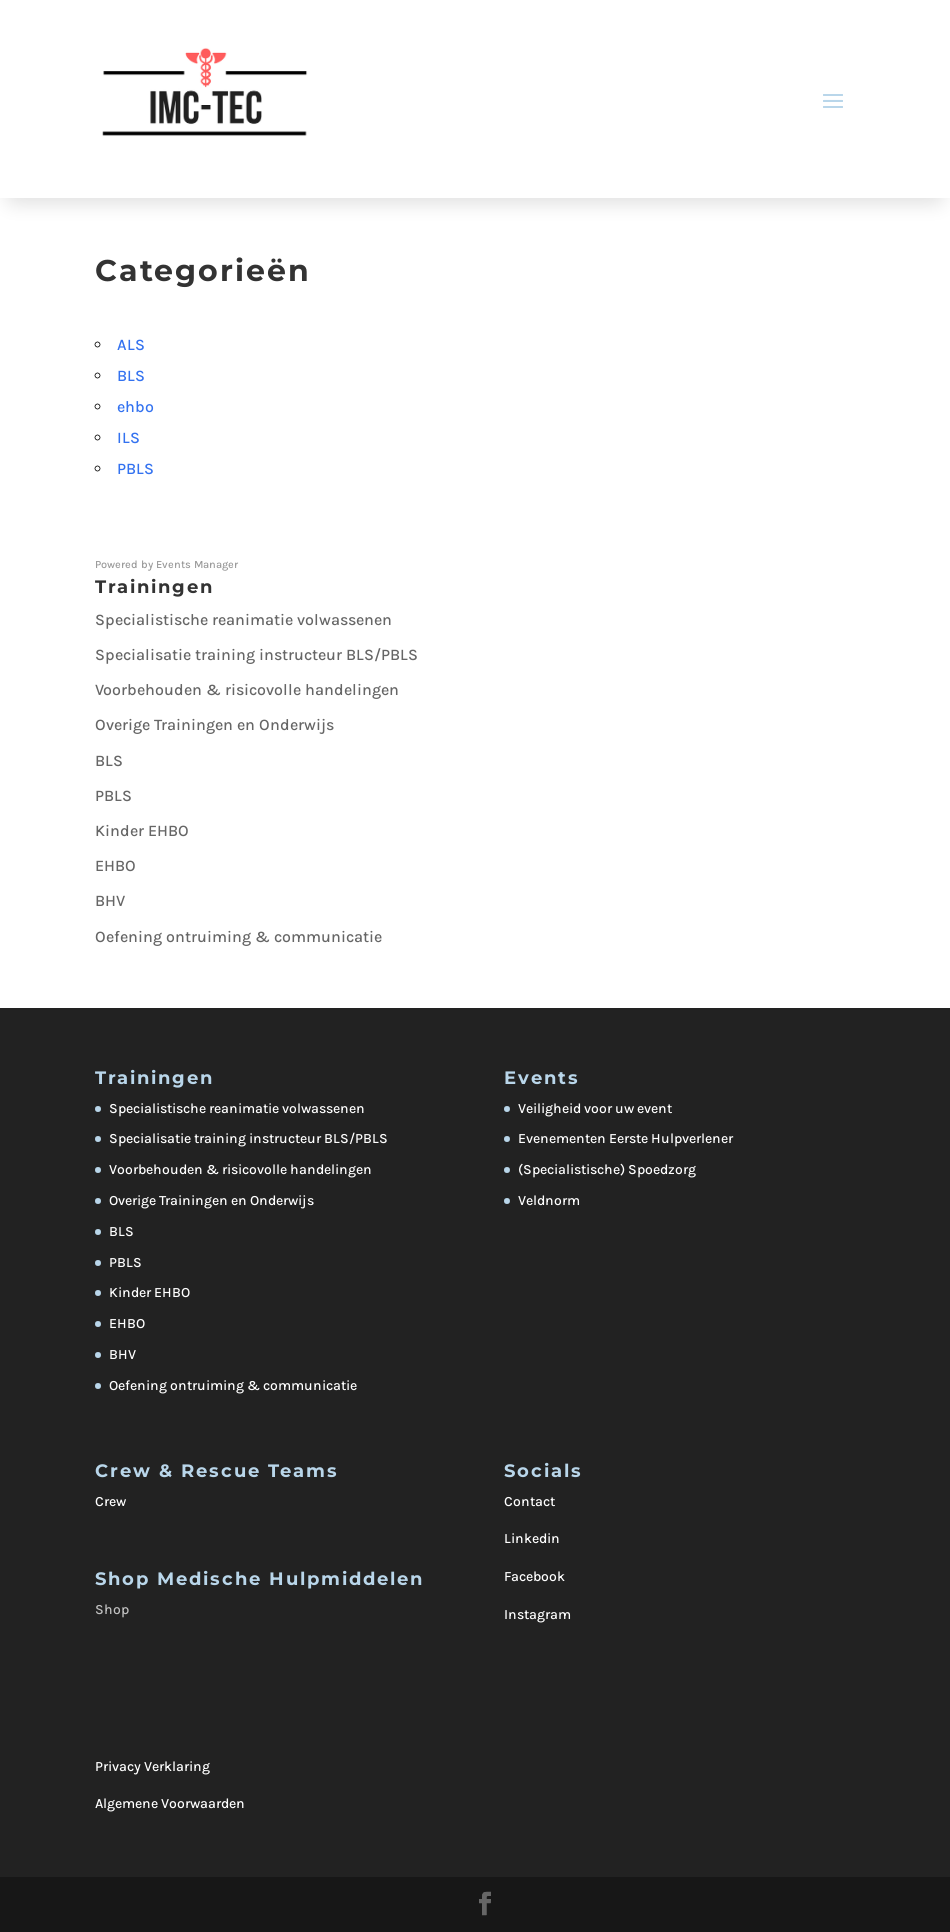 Image resolution: width=950 pixels, height=1932 pixels. What do you see at coordinates (534, 1576) in the screenshot?
I see `Facebook` at bounding box center [534, 1576].